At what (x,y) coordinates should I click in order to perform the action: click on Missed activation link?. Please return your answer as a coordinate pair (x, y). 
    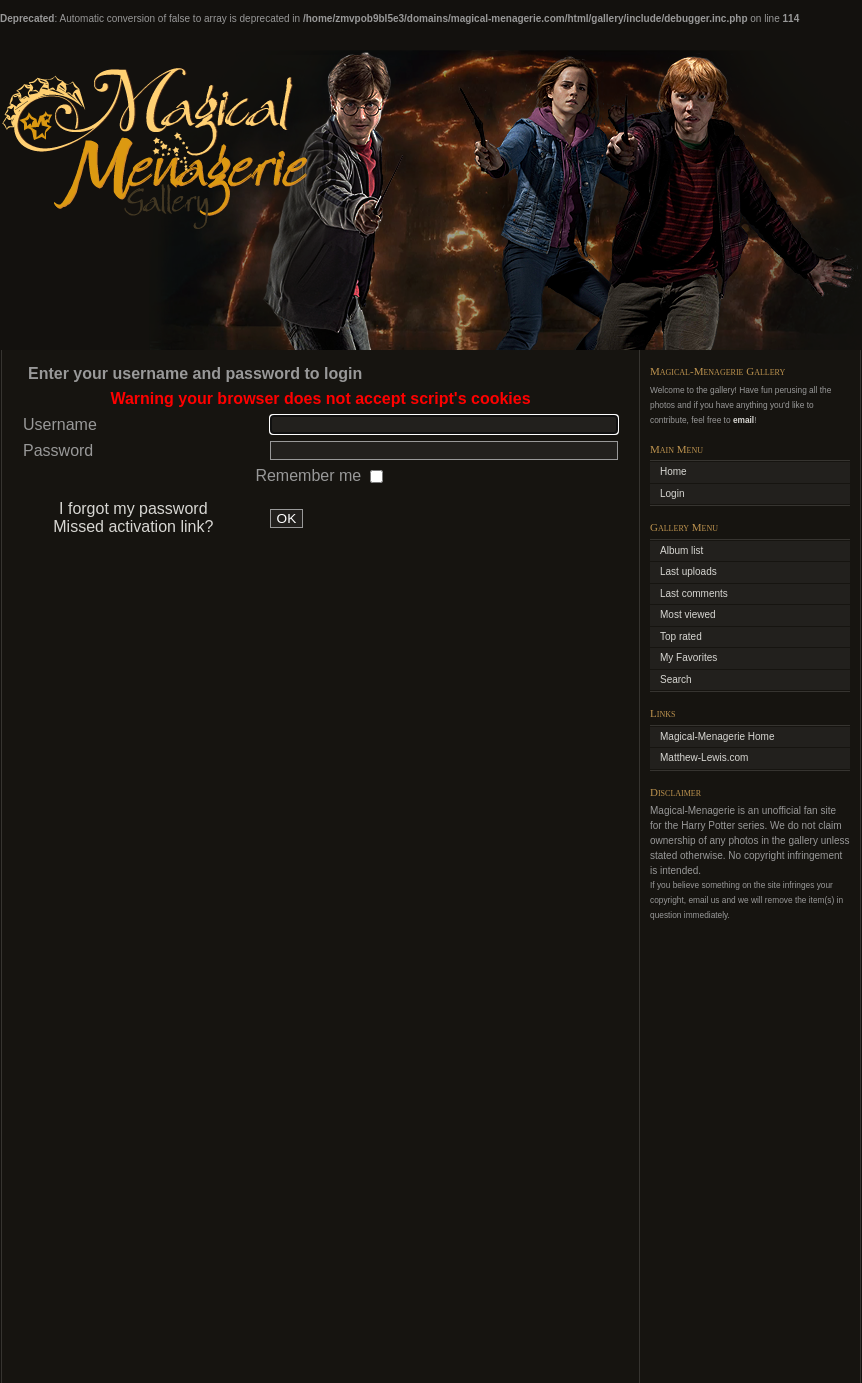
    Looking at the image, I should click on (133, 526).